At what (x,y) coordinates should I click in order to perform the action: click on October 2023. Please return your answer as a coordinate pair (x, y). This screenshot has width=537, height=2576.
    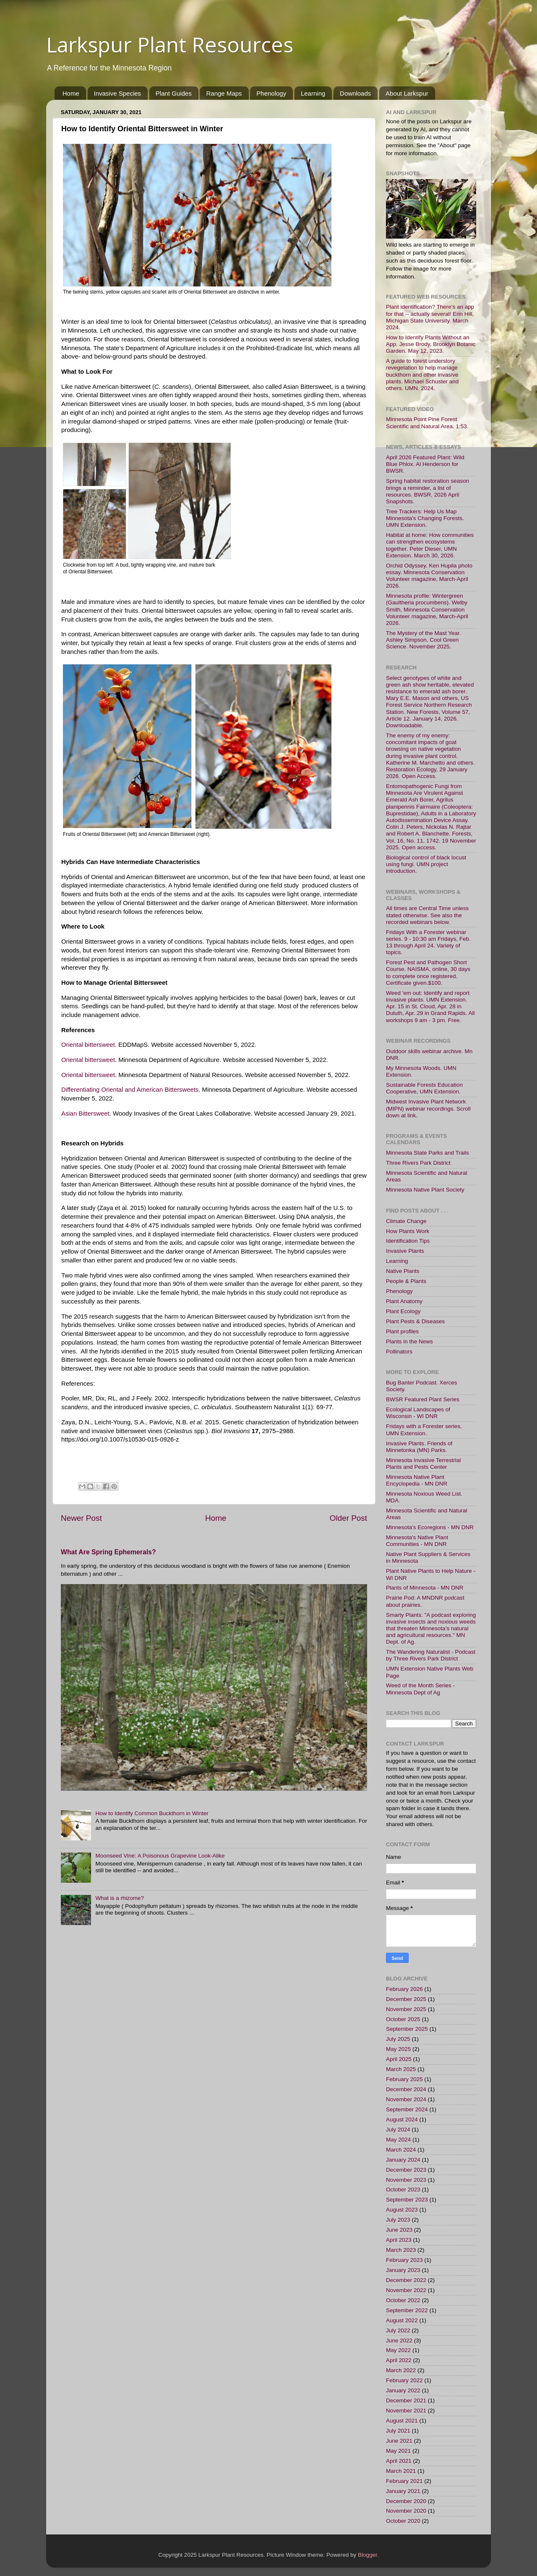
    Looking at the image, I should click on (403, 2189).